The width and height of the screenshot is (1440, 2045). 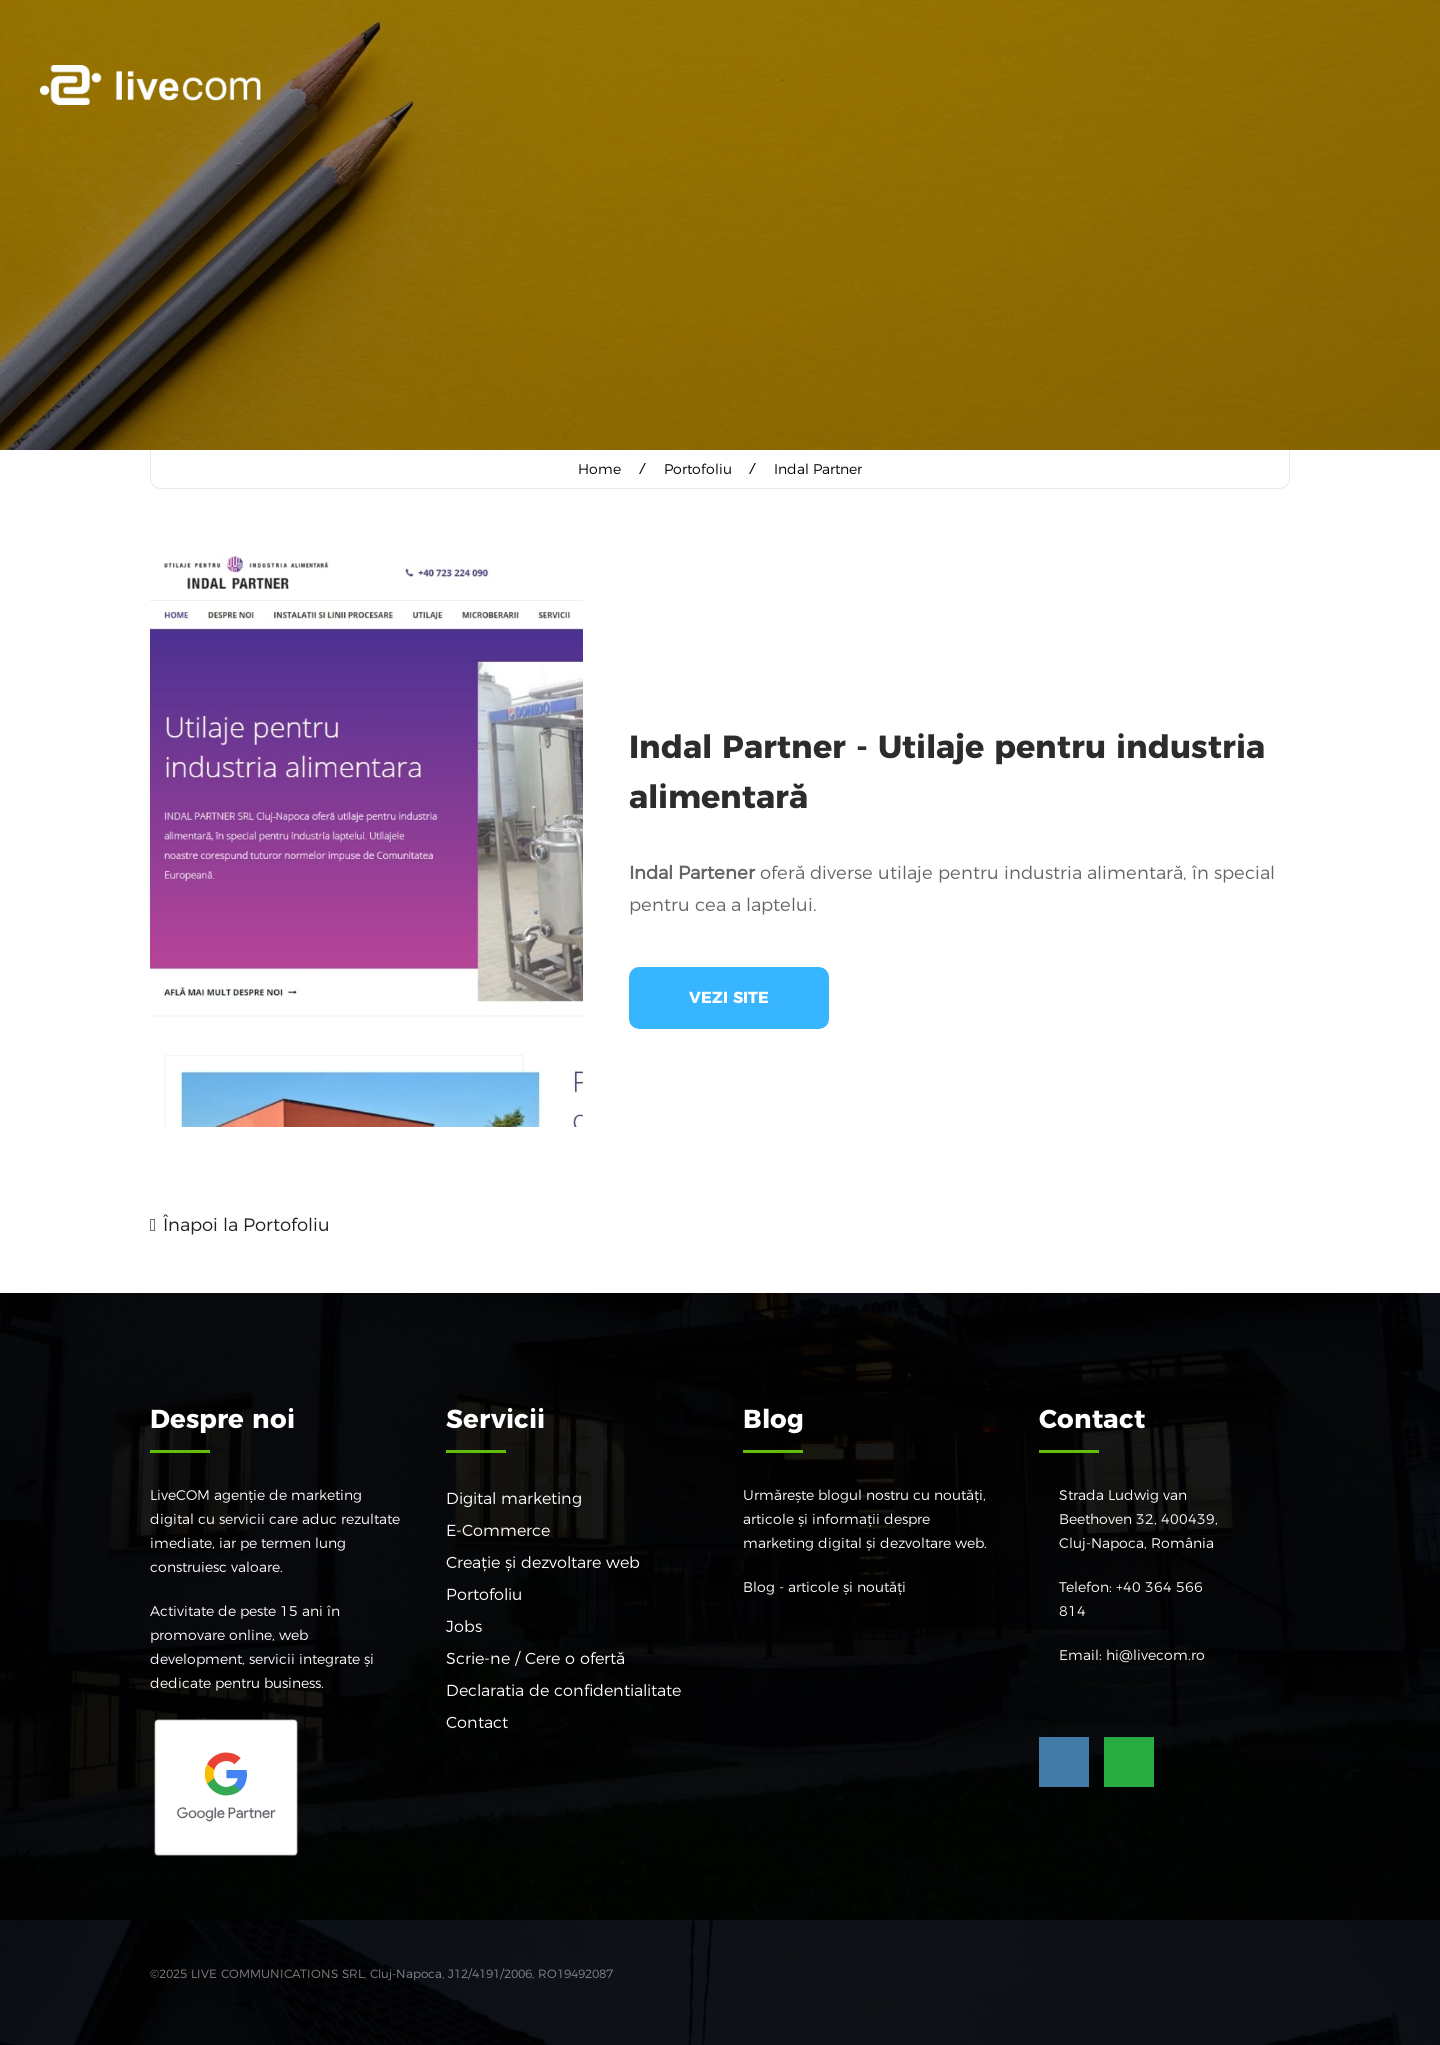 What do you see at coordinates (698, 469) in the screenshot?
I see `Portofoliu` at bounding box center [698, 469].